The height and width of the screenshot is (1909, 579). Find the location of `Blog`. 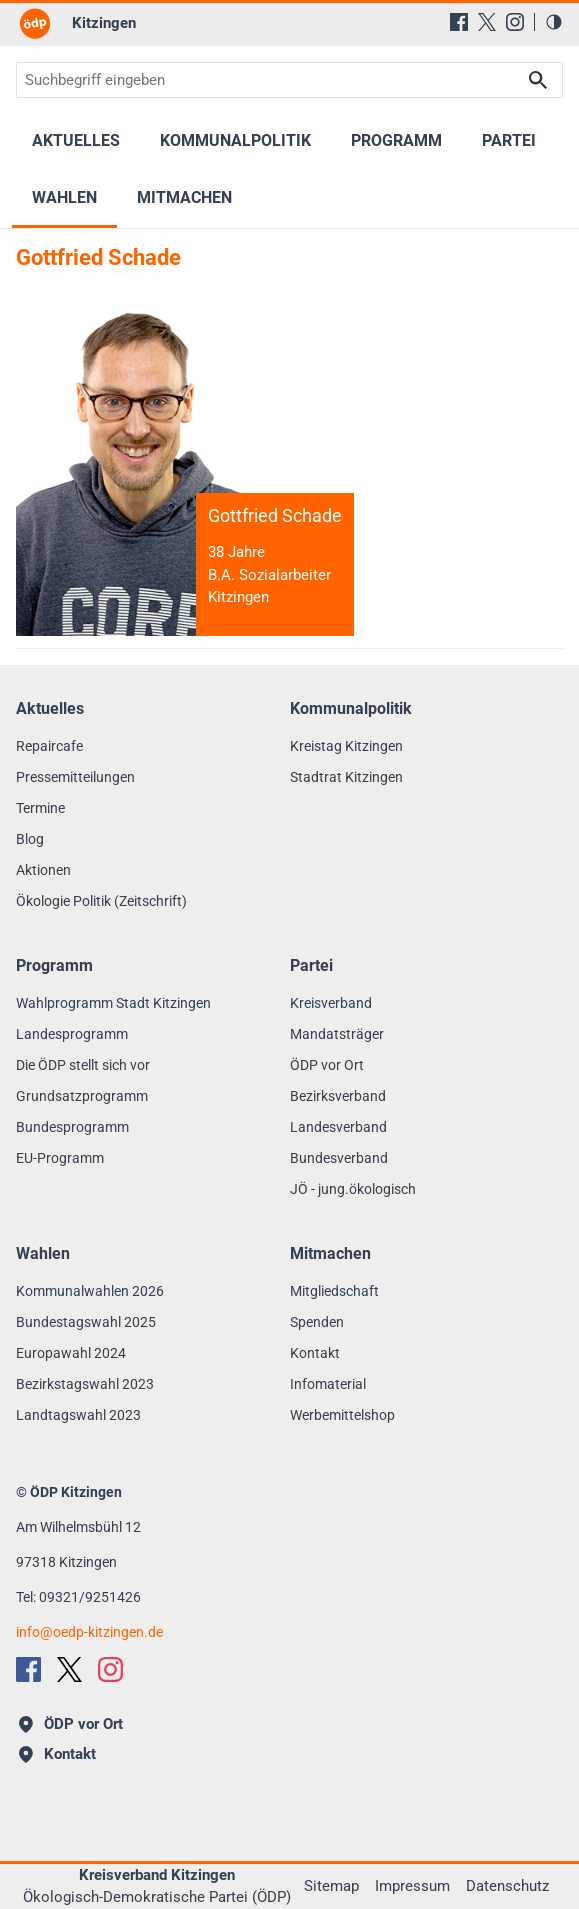

Blog is located at coordinates (30, 839).